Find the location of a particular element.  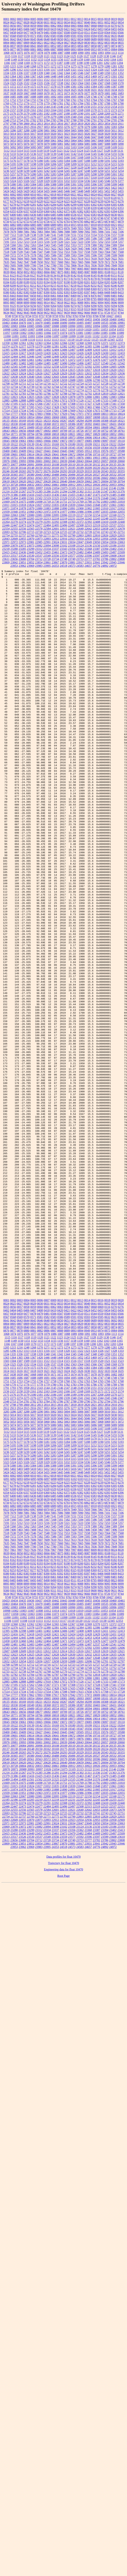

0018 is located at coordinates (107, 19).